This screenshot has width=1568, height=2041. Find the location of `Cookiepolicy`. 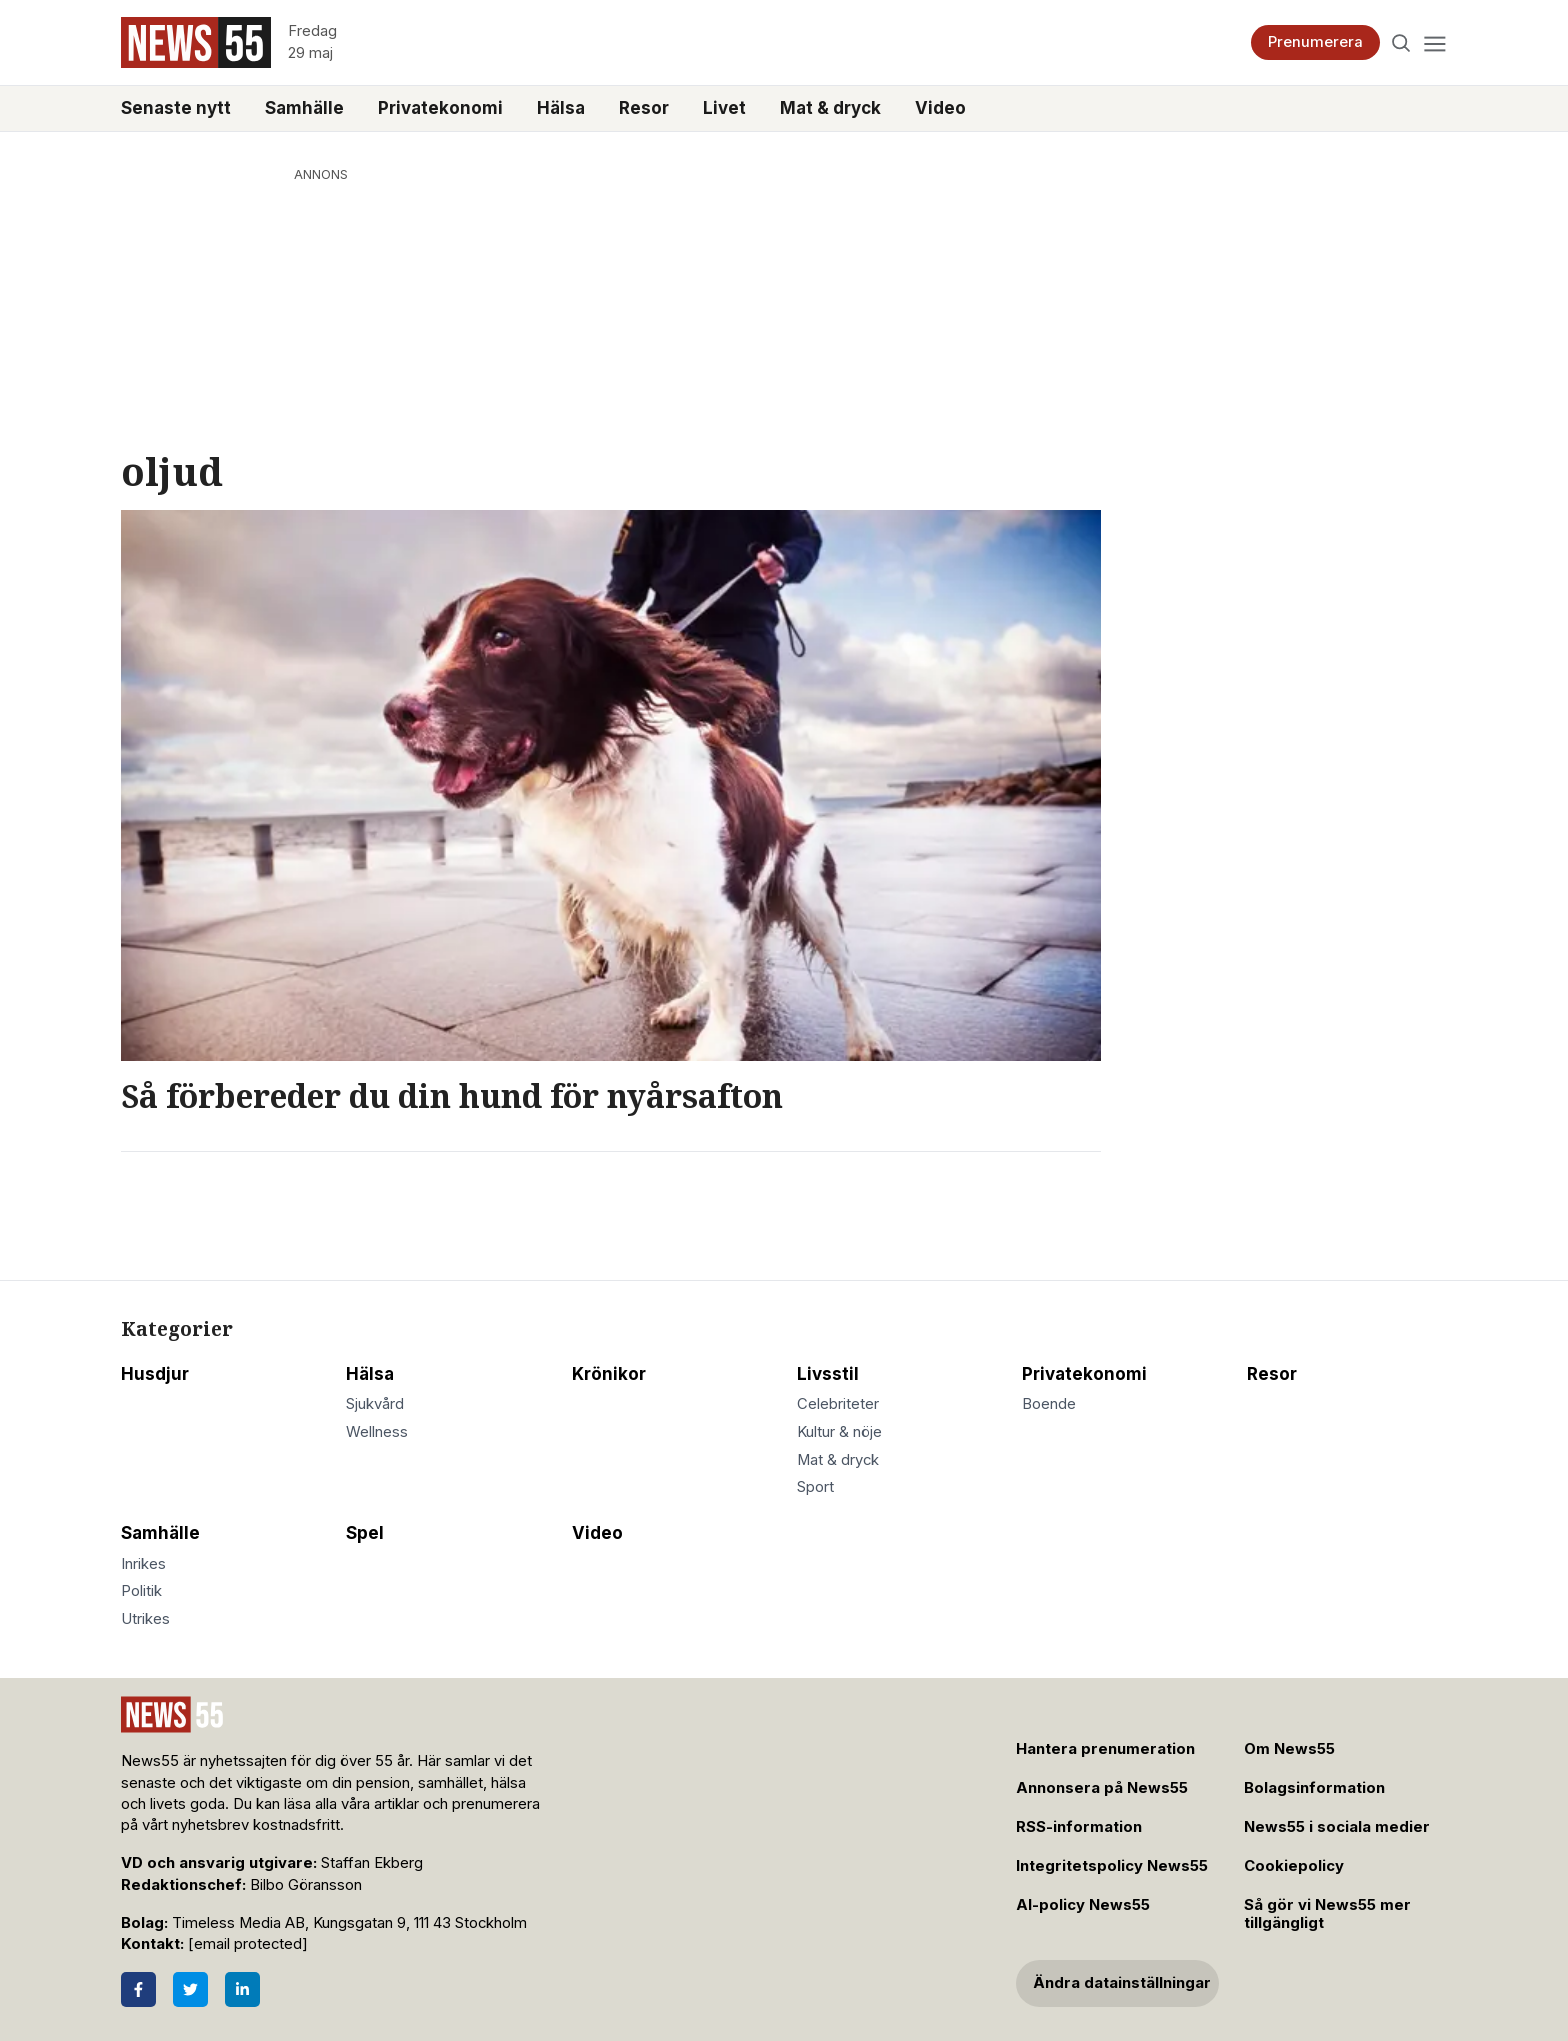

Cookiepolicy is located at coordinates (1294, 1866).